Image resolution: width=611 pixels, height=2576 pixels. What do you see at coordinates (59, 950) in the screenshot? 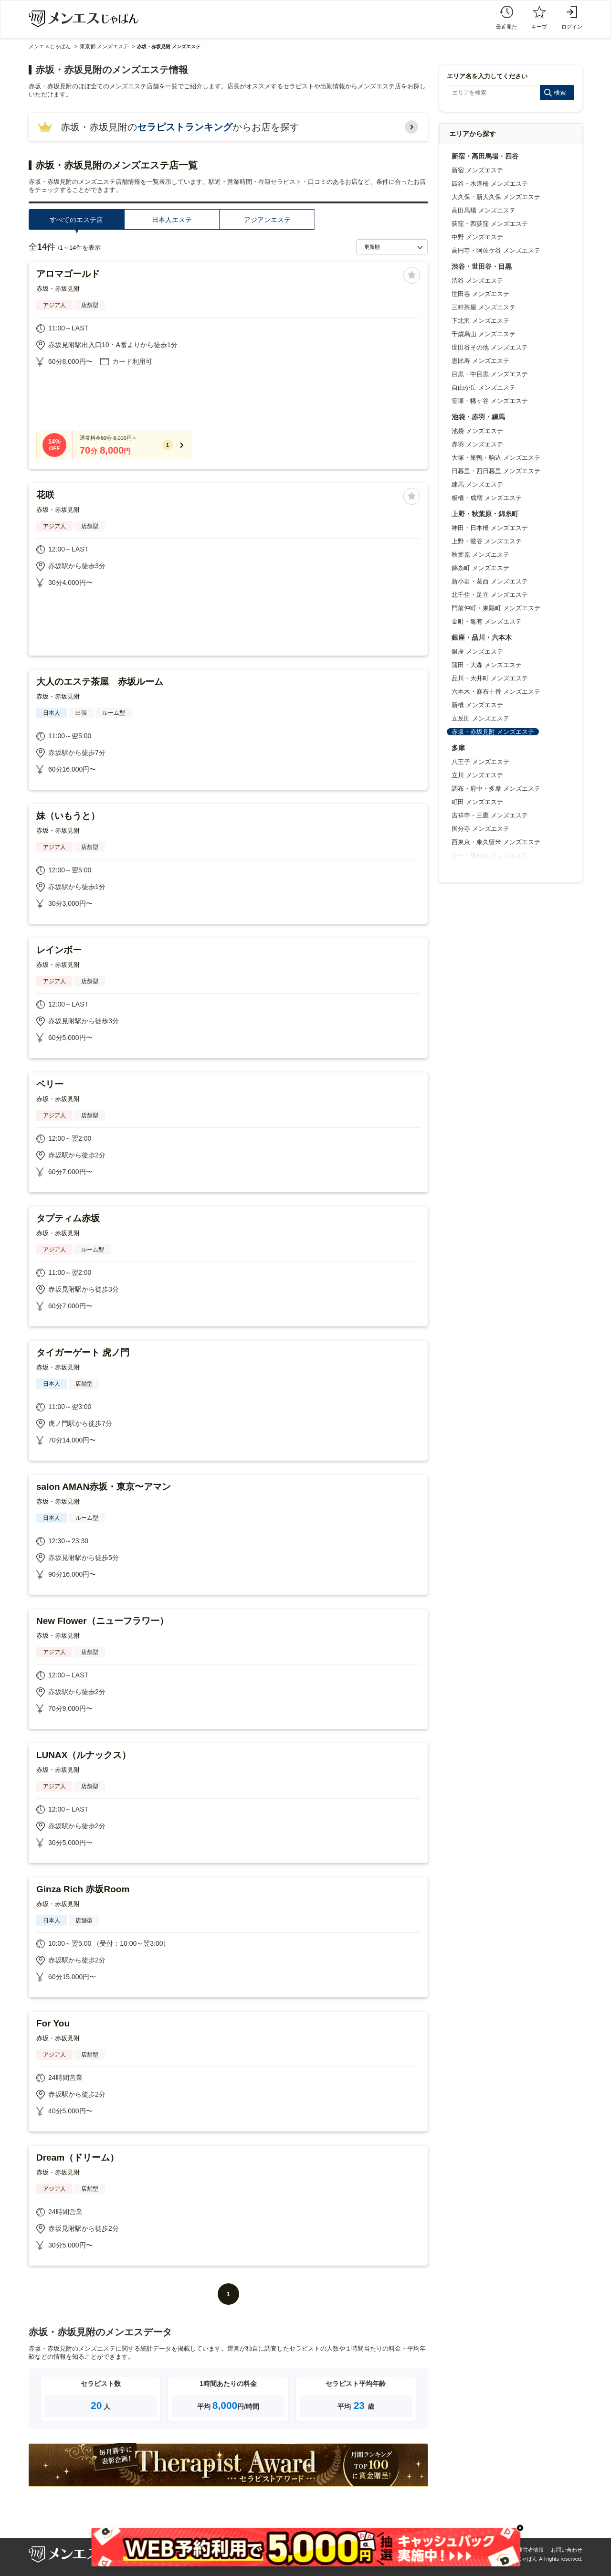
I see `レインボー` at bounding box center [59, 950].